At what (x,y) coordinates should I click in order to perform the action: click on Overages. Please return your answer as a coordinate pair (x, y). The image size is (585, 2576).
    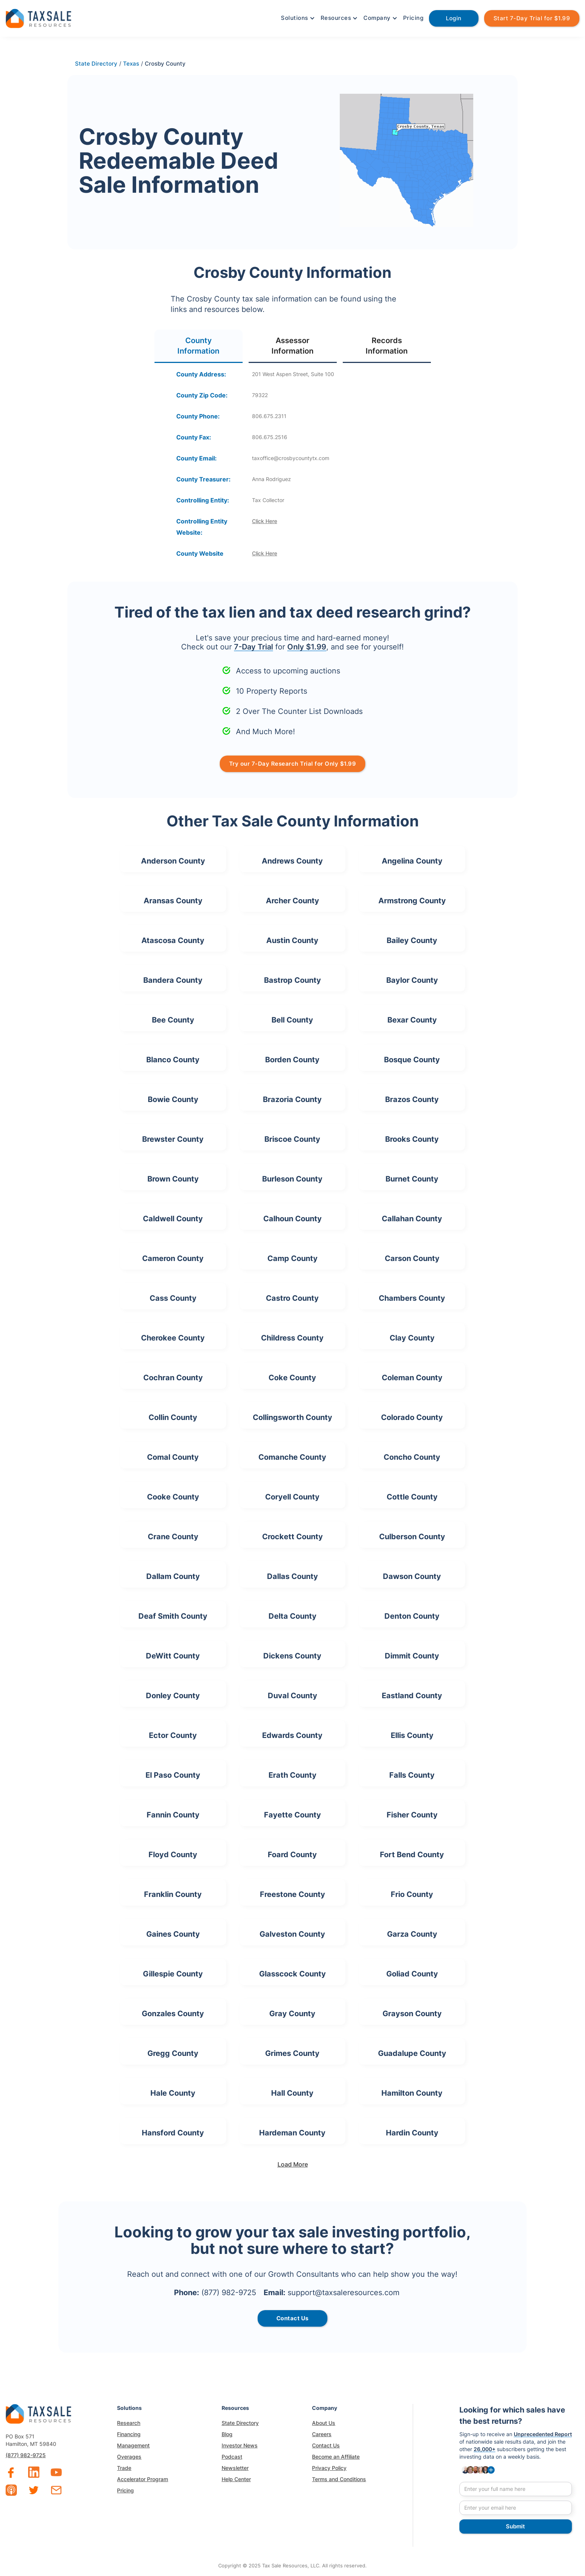
    Looking at the image, I should click on (129, 2456).